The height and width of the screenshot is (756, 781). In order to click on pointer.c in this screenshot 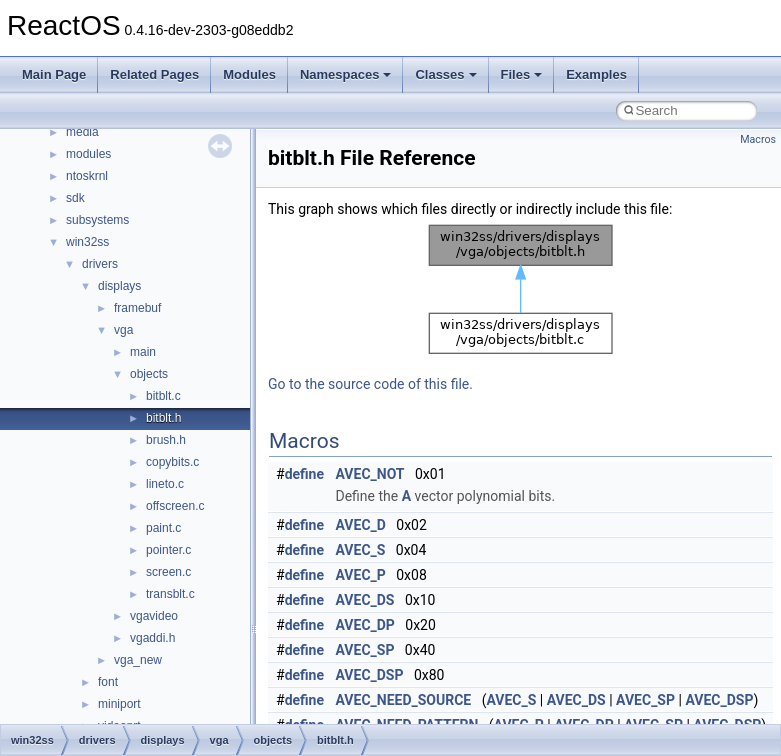, I will do `click(168, 550)`.